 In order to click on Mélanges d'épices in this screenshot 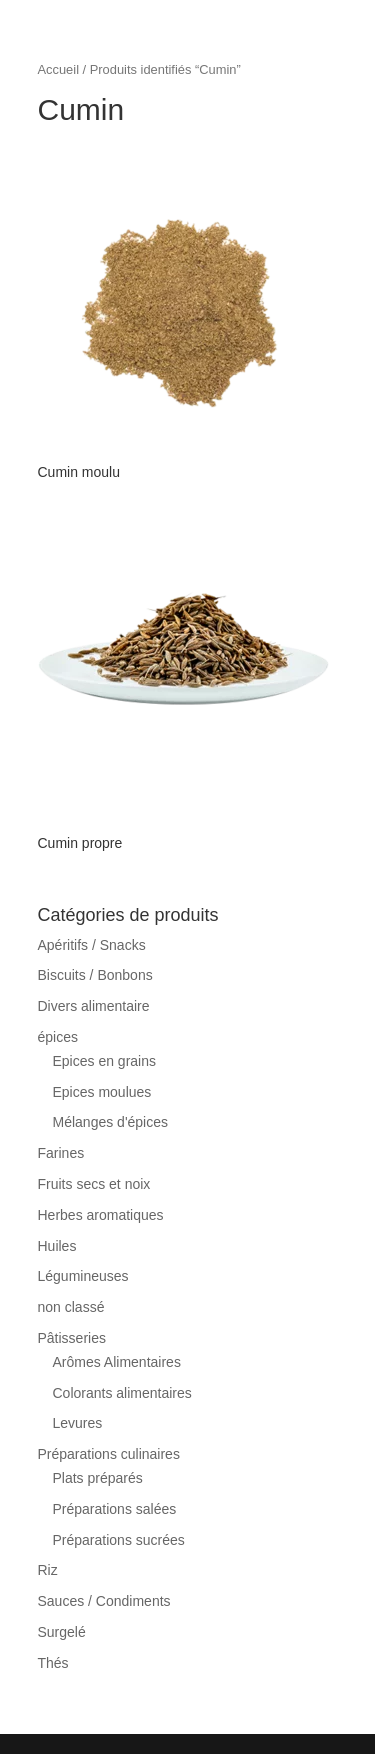, I will do `click(111, 1122)`.